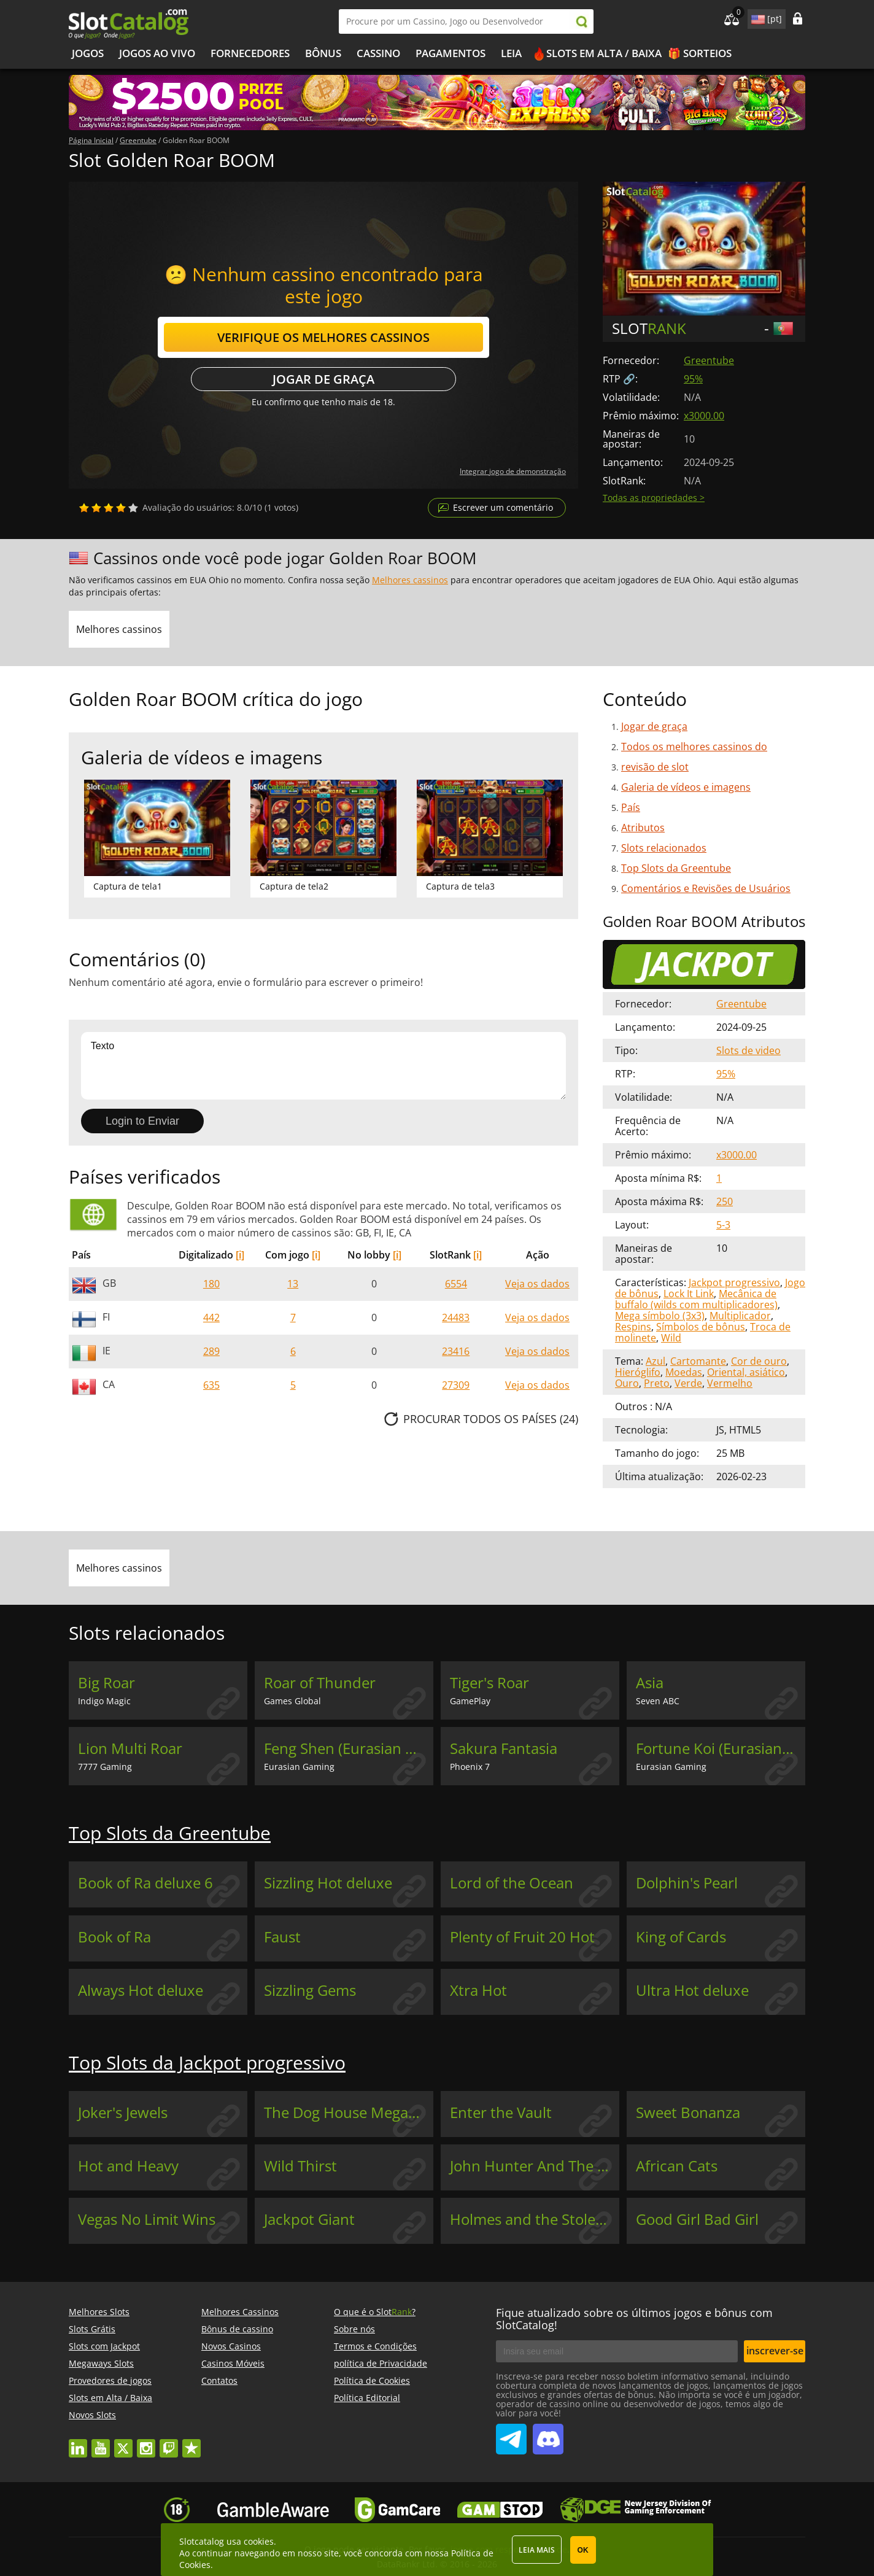  I want to click on Melhores cassinos, so click(410, 580).